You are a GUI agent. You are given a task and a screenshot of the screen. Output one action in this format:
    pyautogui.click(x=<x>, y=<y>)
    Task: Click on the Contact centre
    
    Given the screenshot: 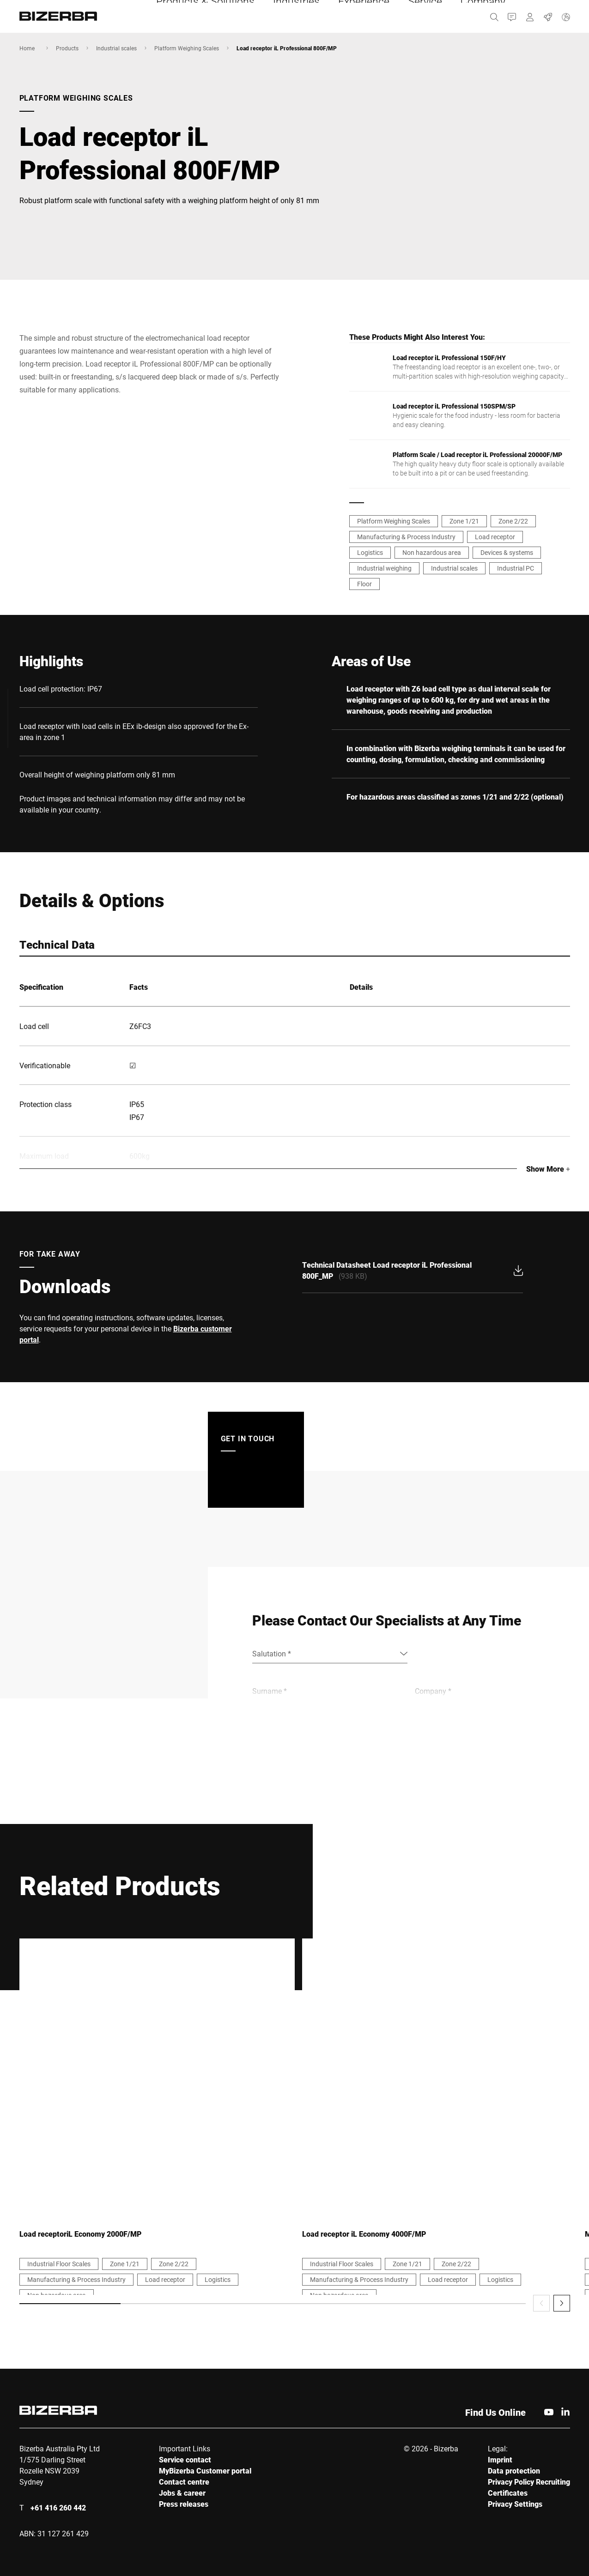 What is the action you would take?
    pyautogui.click(x=184, y=2481)
    